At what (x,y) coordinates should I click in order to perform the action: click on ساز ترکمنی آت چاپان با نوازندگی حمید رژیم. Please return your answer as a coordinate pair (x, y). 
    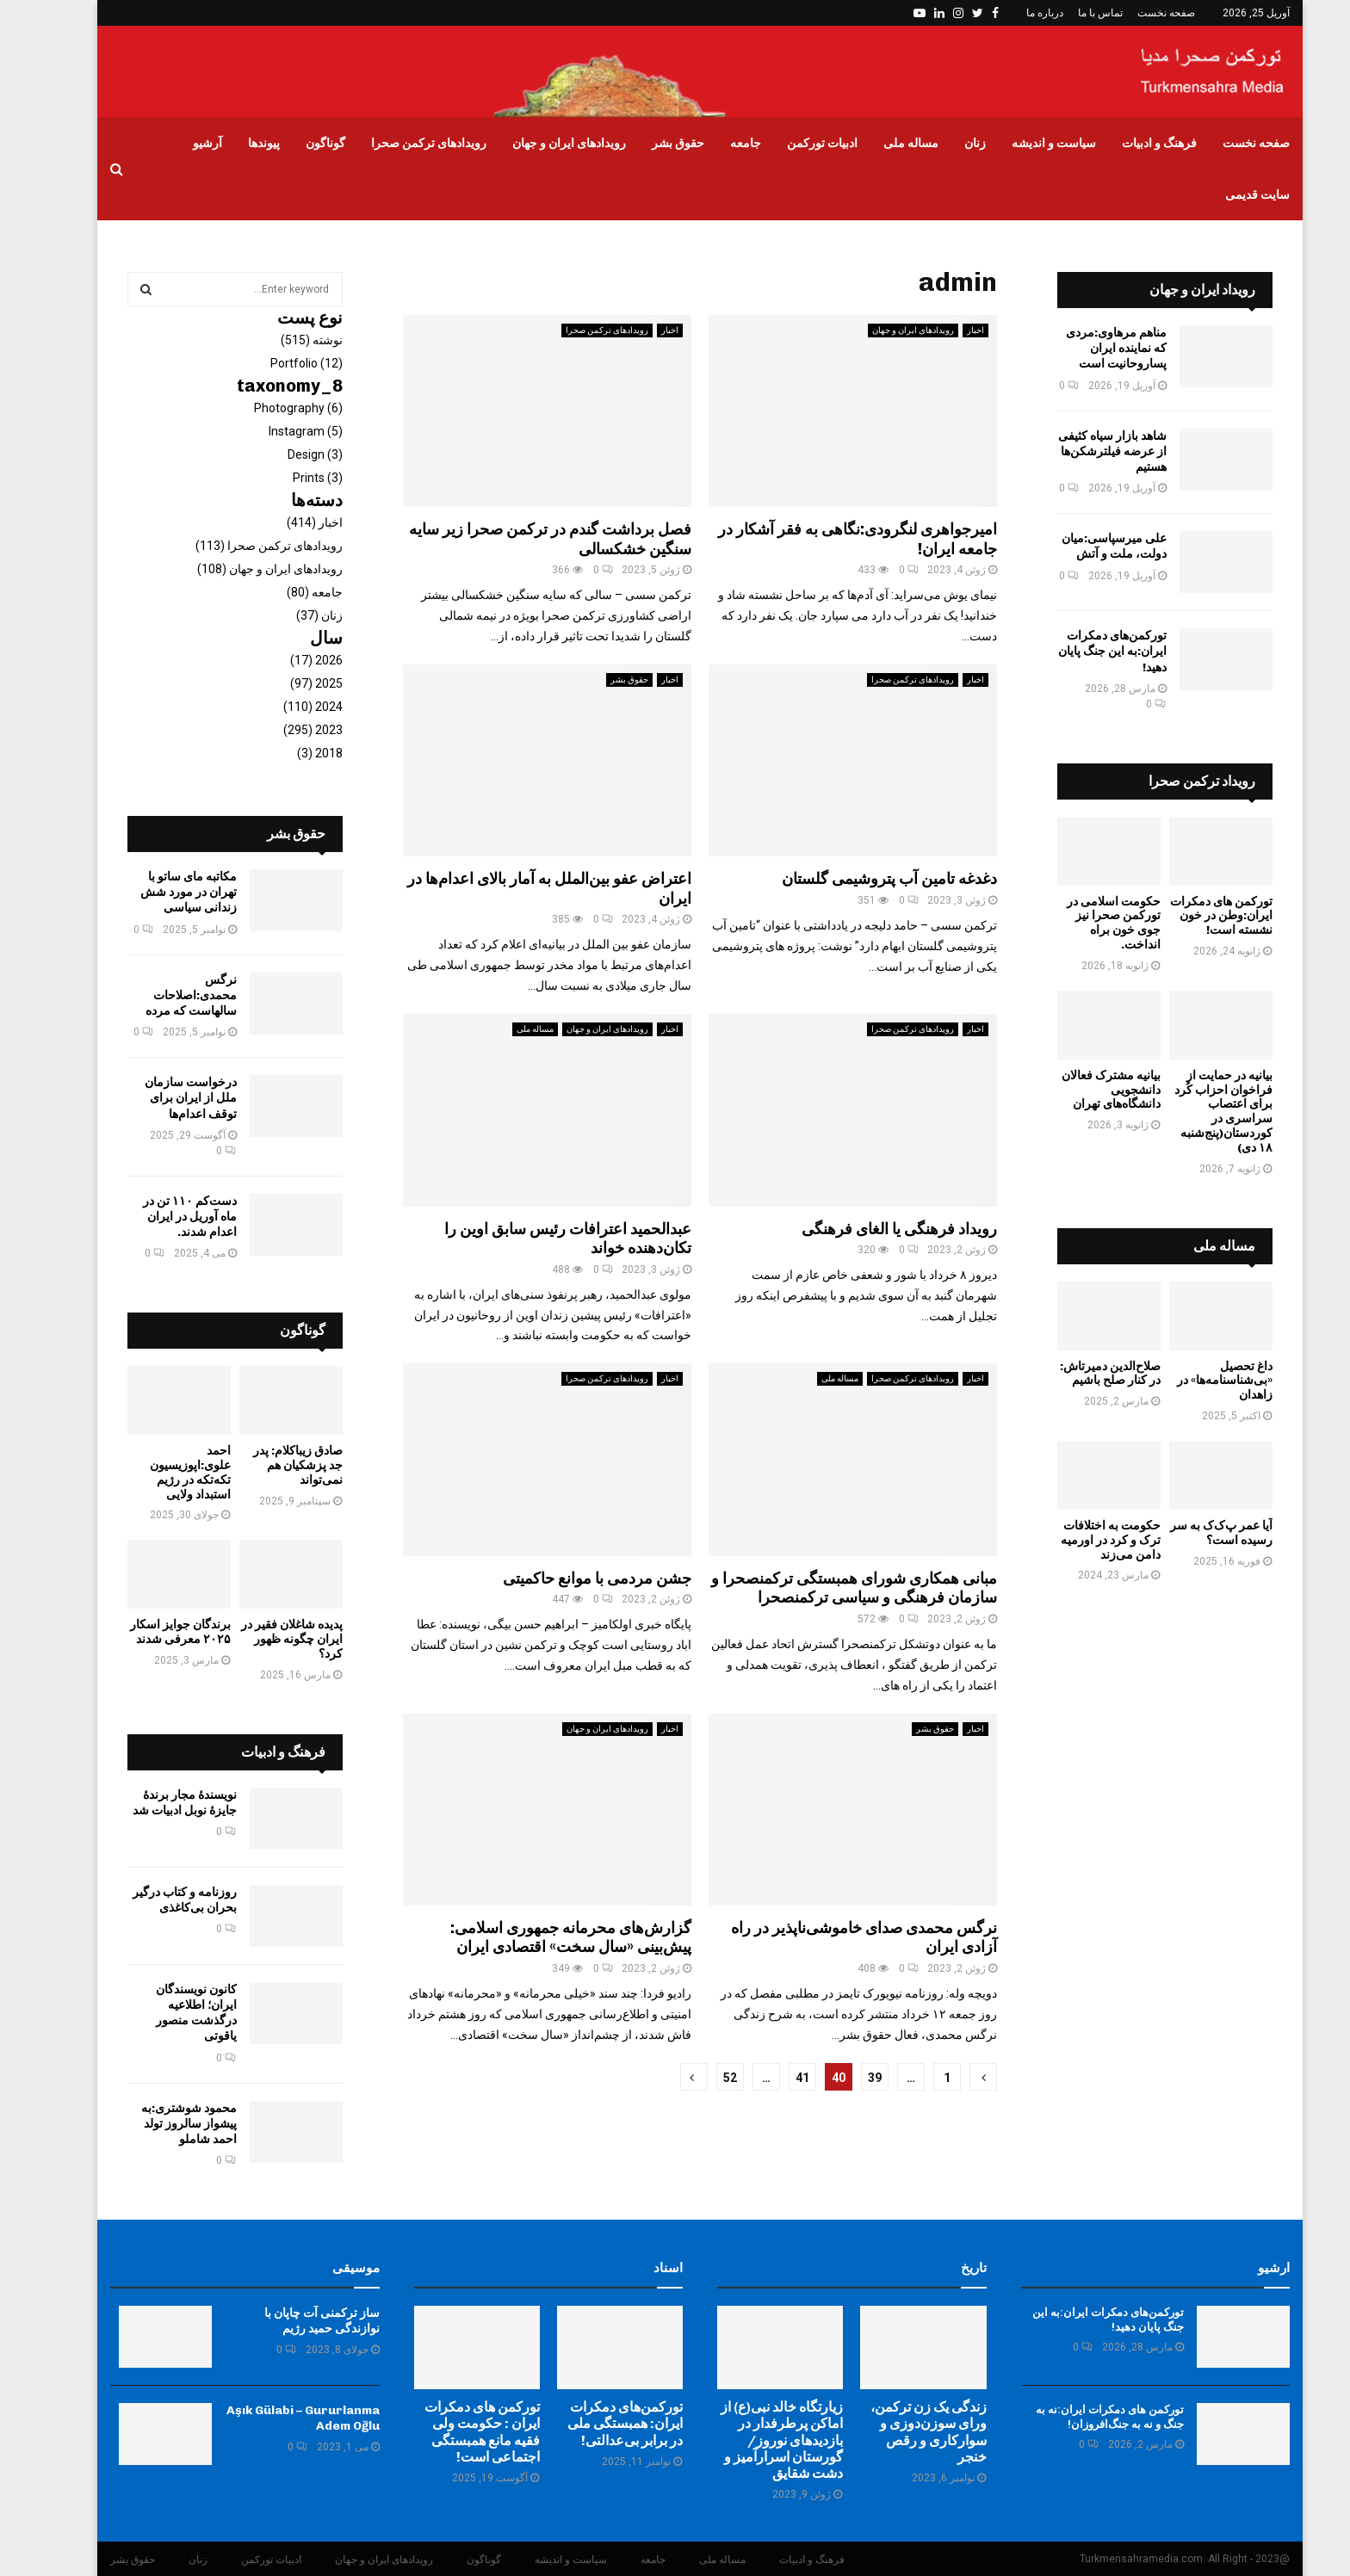
    Looking at the image, I should click on (297, 2321).